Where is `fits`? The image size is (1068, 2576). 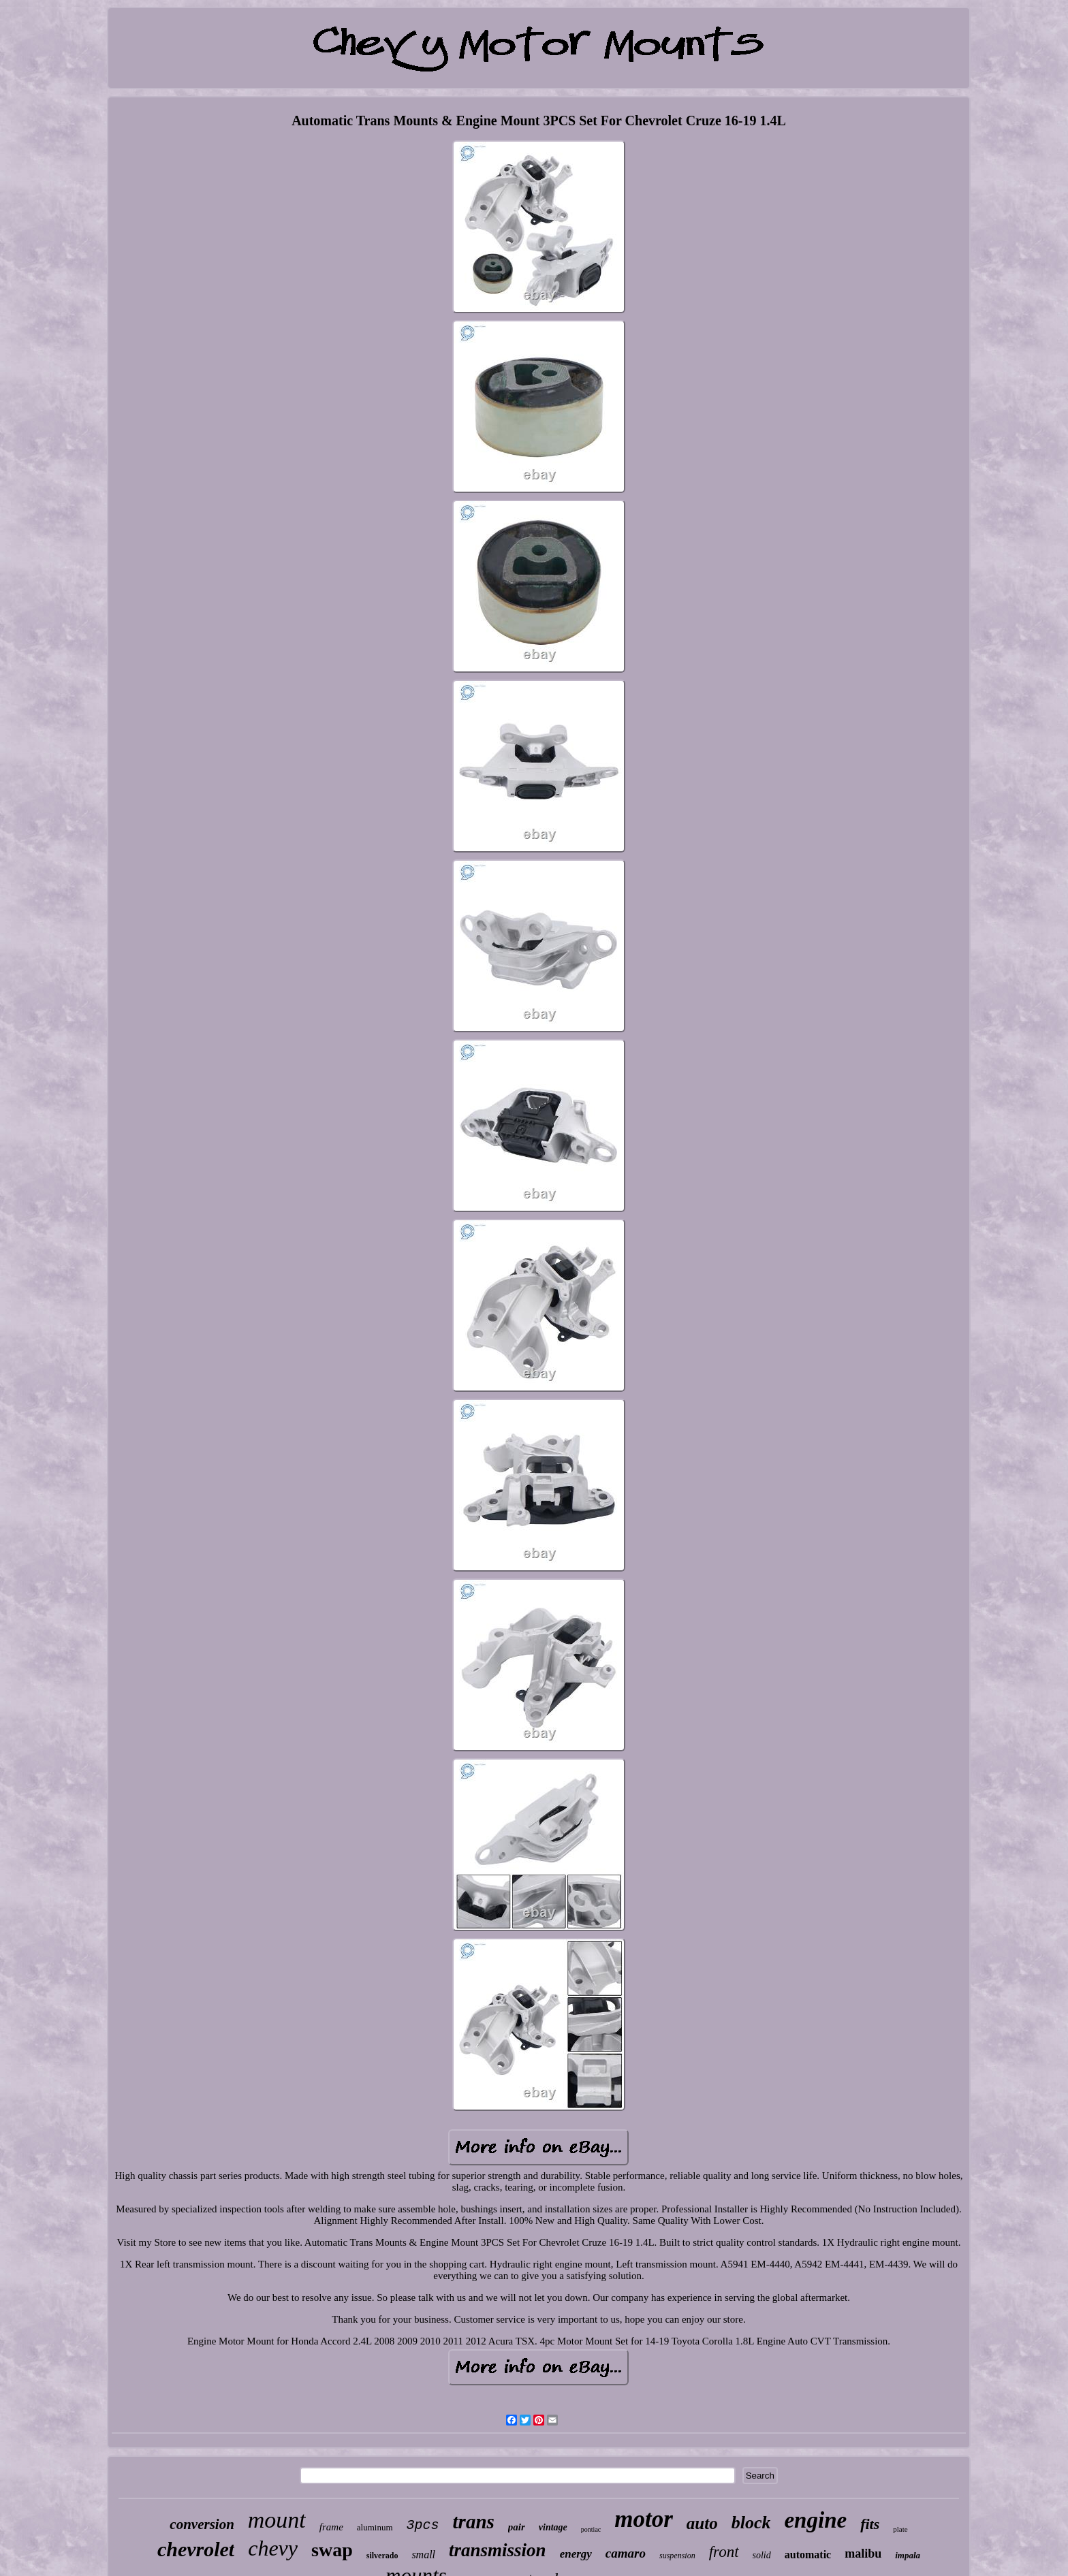
fits is located at coordinates (869, 2523).